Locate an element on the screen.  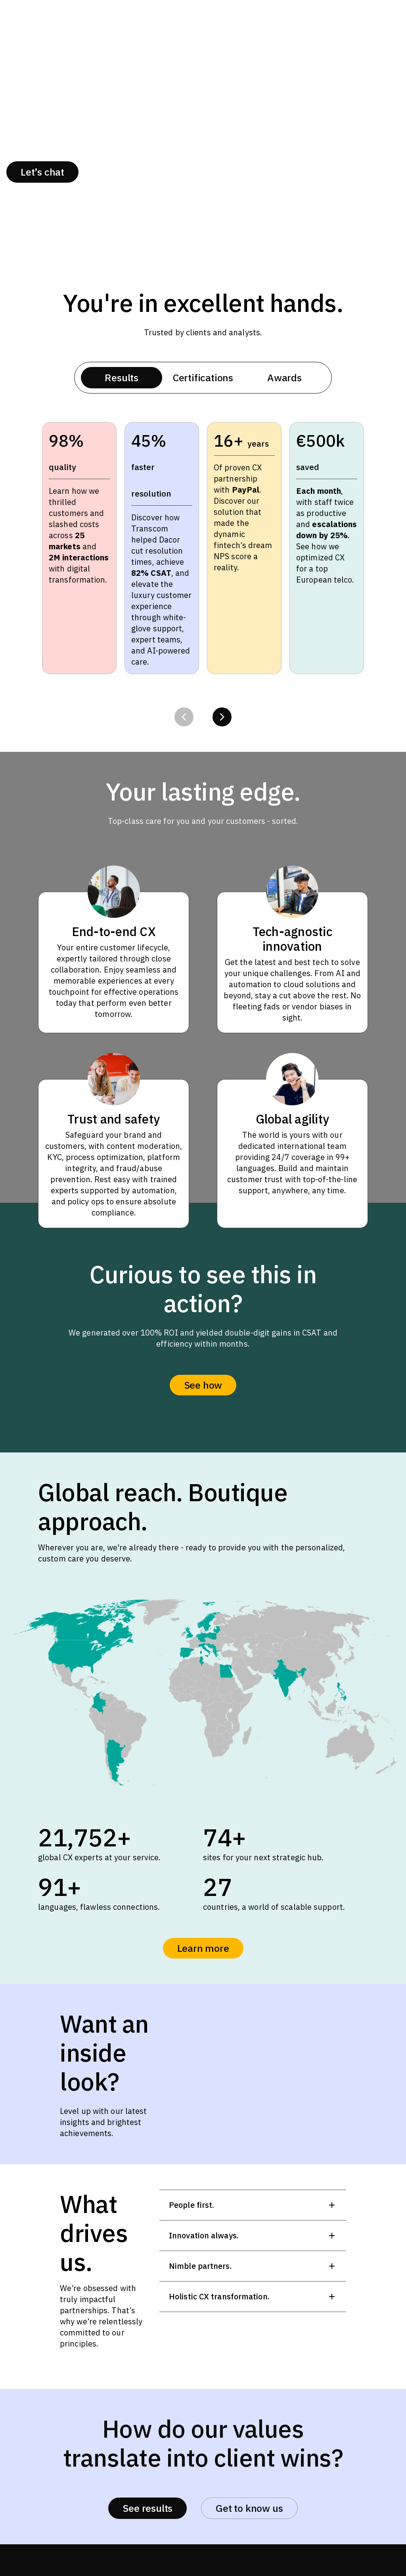
Get to know us is located at coordinates (249, 2508).